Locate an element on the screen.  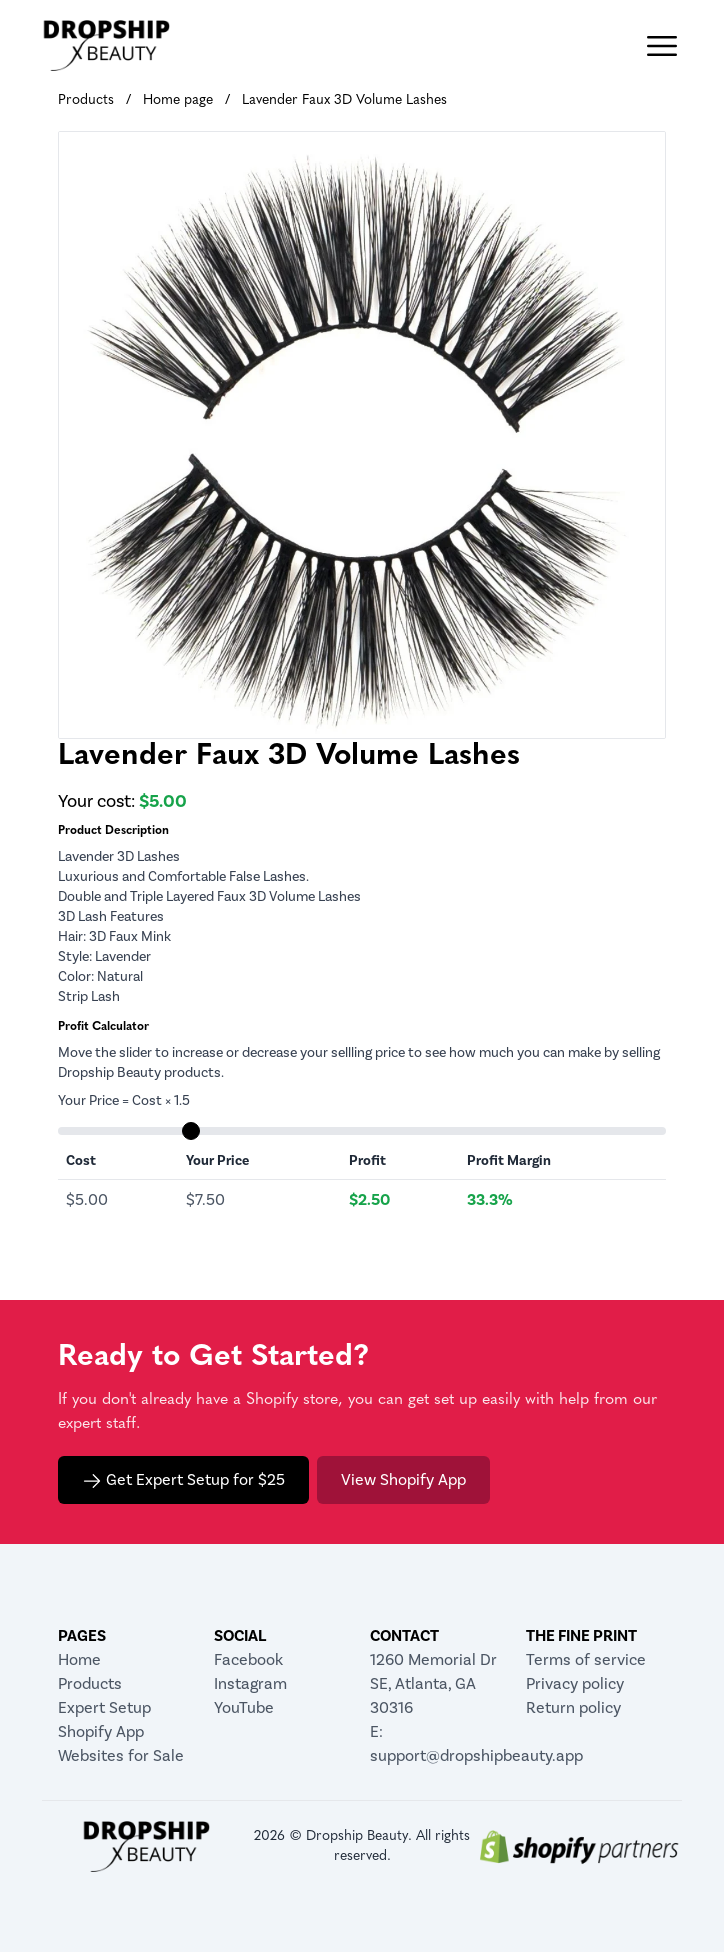
Return policy is located at coordinates (573, 1707).